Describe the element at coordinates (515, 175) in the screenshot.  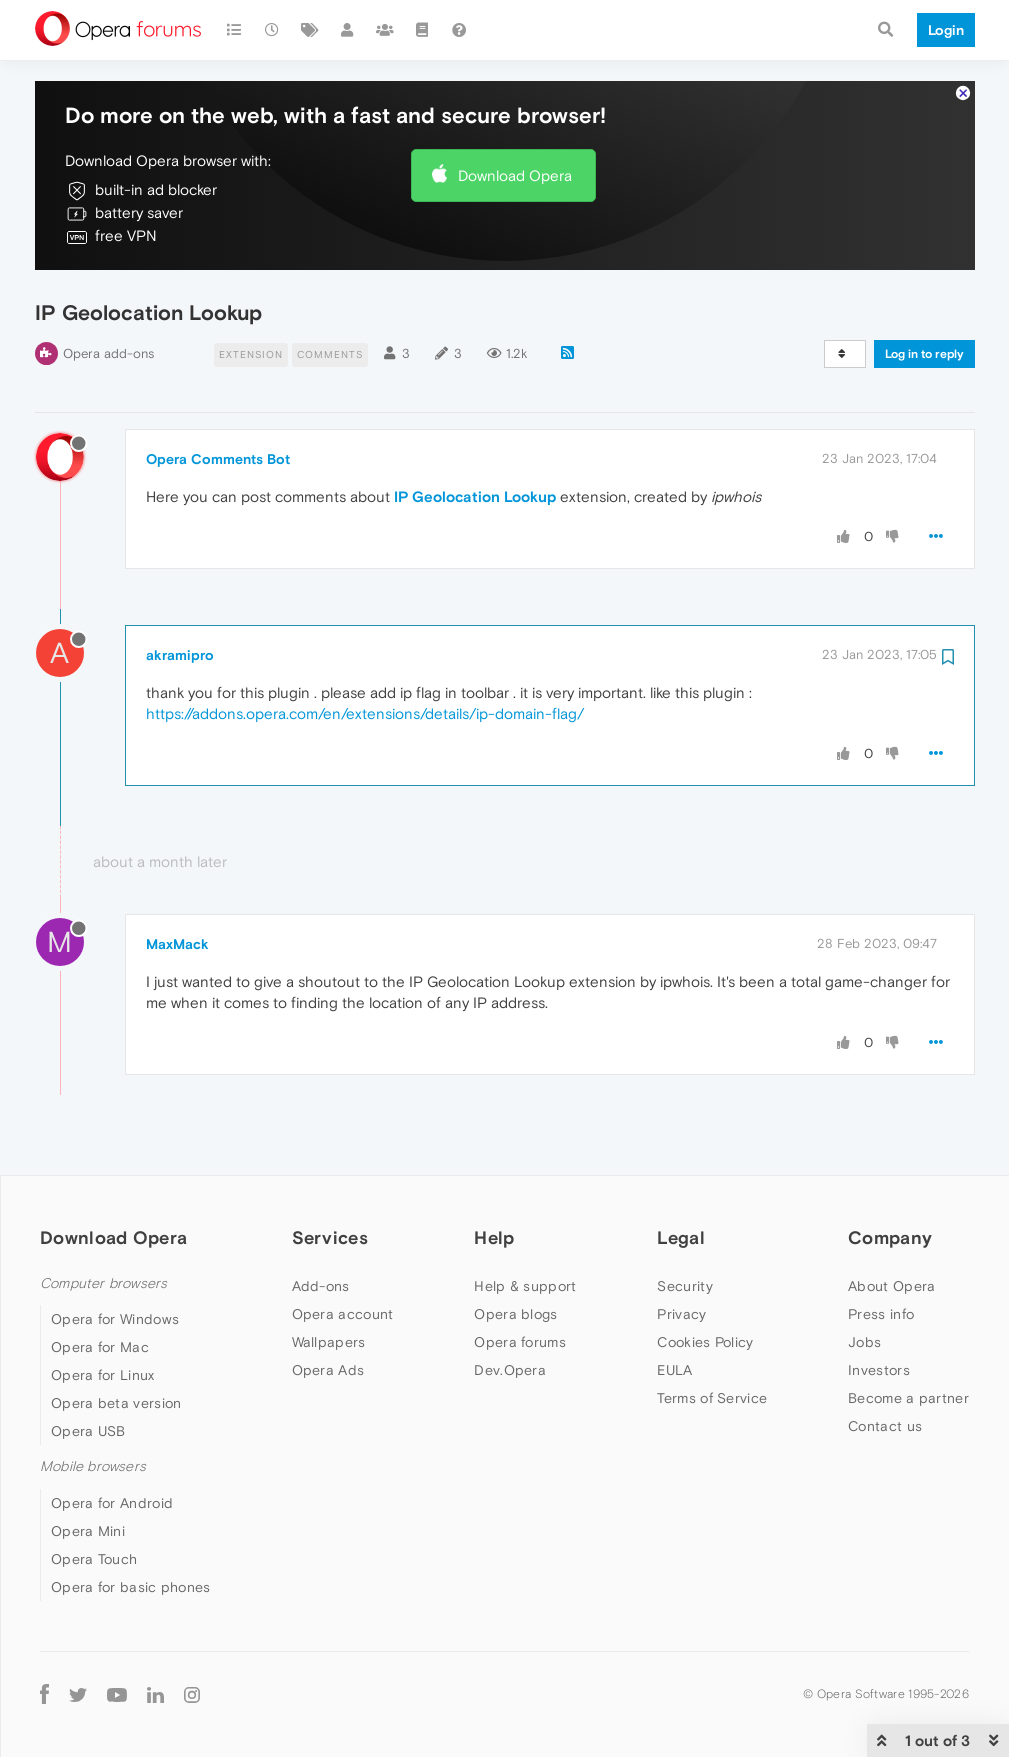
I see `Download Opera` at that location.